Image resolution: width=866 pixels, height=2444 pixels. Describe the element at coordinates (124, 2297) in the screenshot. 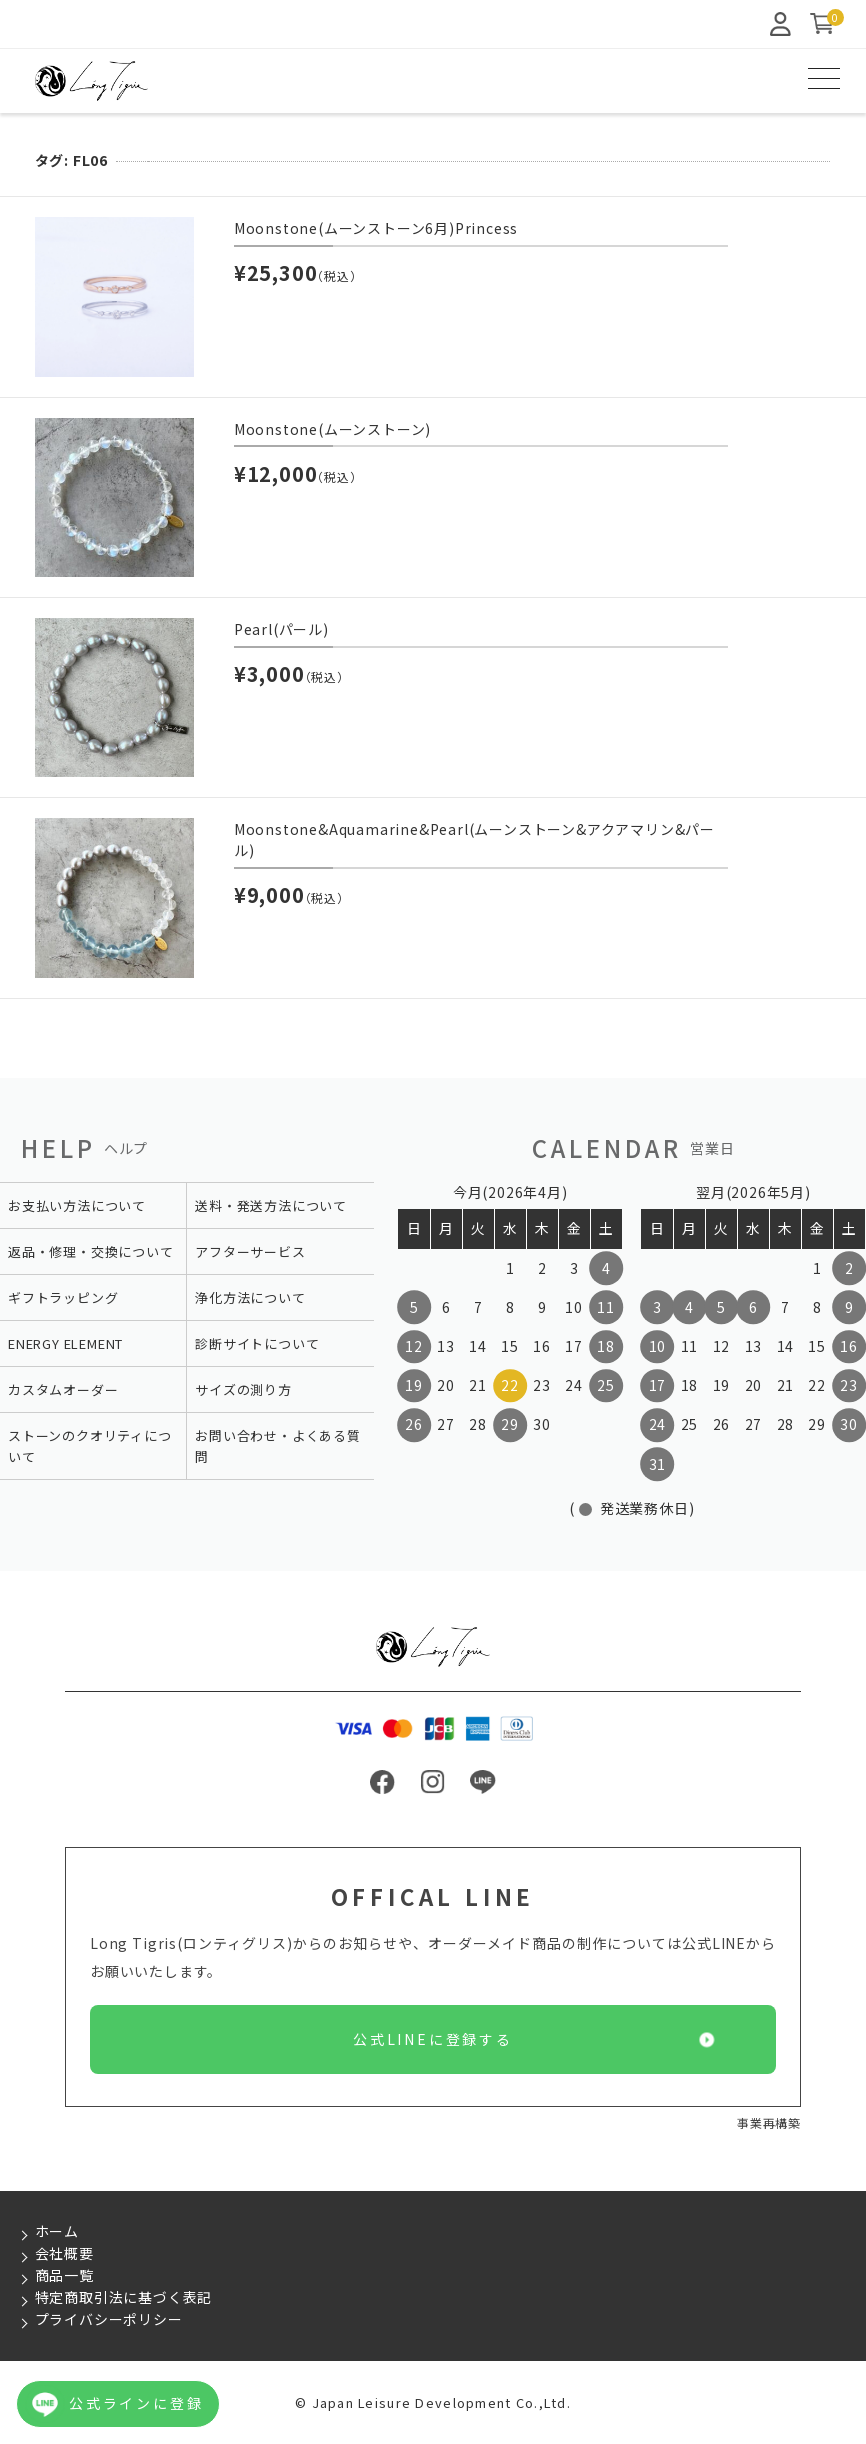

I see `特定商取引法に基づく表記` at that location.